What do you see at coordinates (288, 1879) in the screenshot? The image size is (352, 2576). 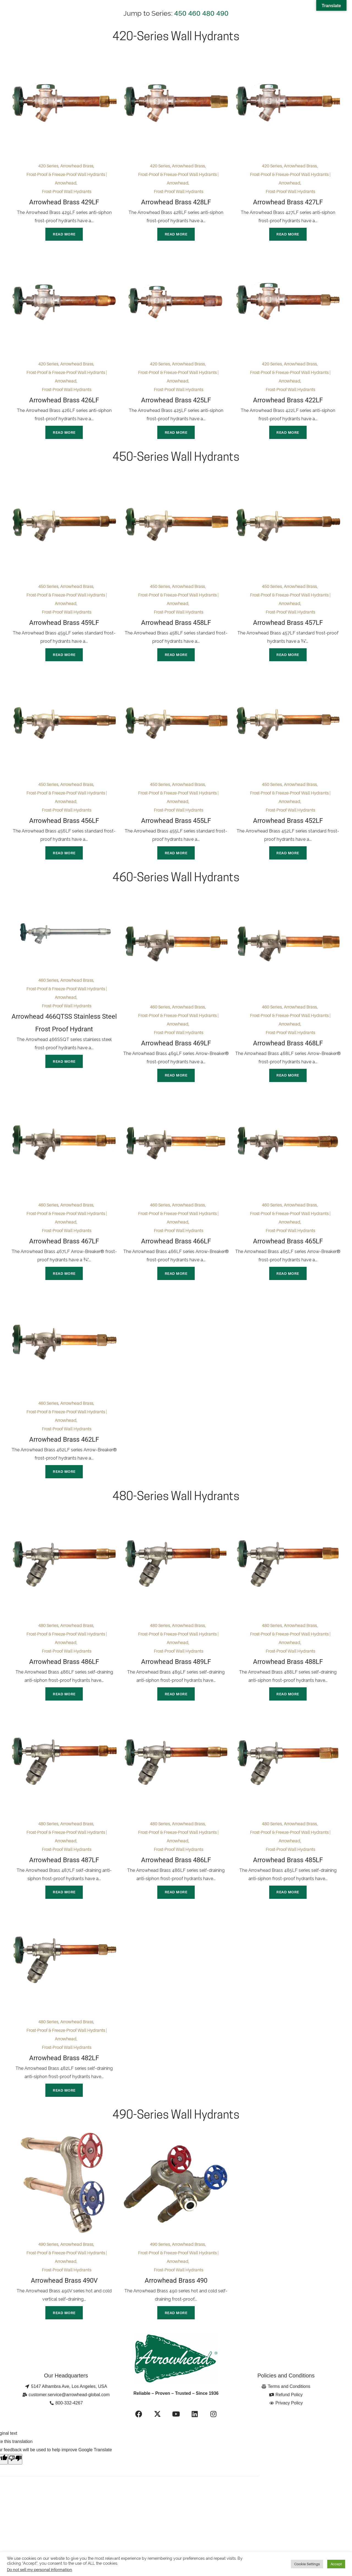 I see `Arrowhead Brass 485LF` at bounding box center [288, 1879].